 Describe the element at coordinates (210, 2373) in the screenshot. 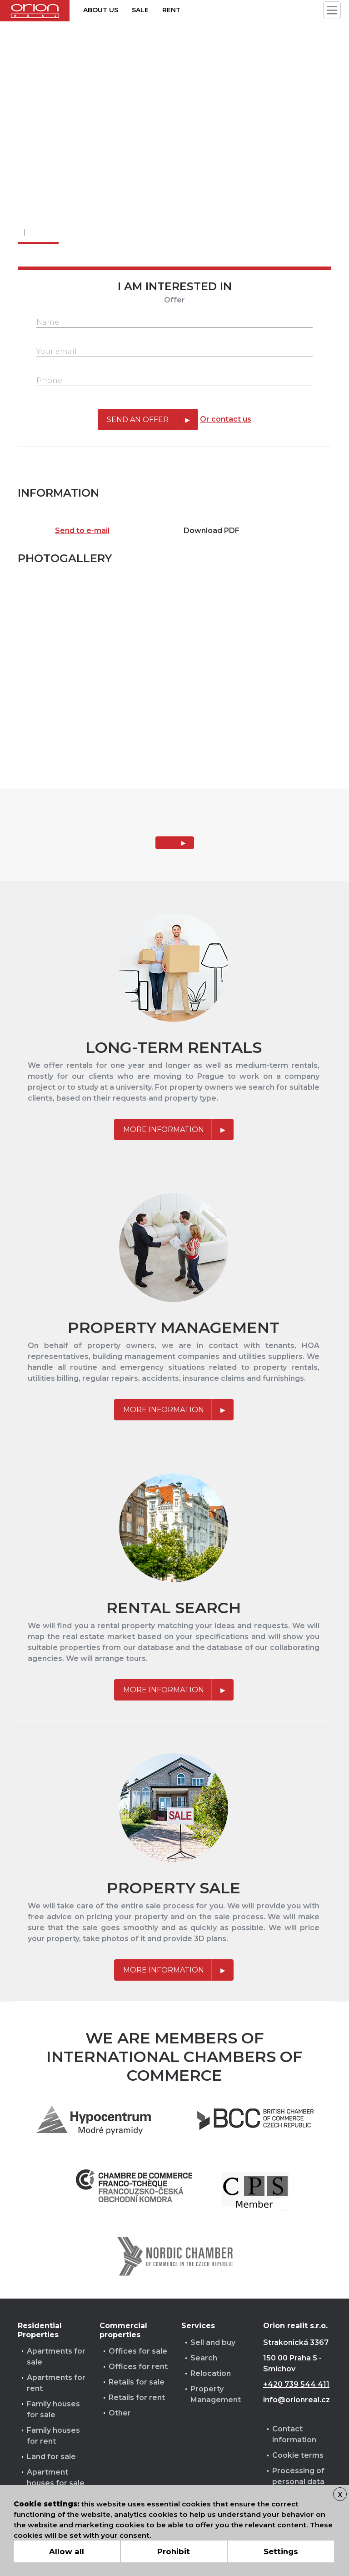

I see `Relocation` at that location.